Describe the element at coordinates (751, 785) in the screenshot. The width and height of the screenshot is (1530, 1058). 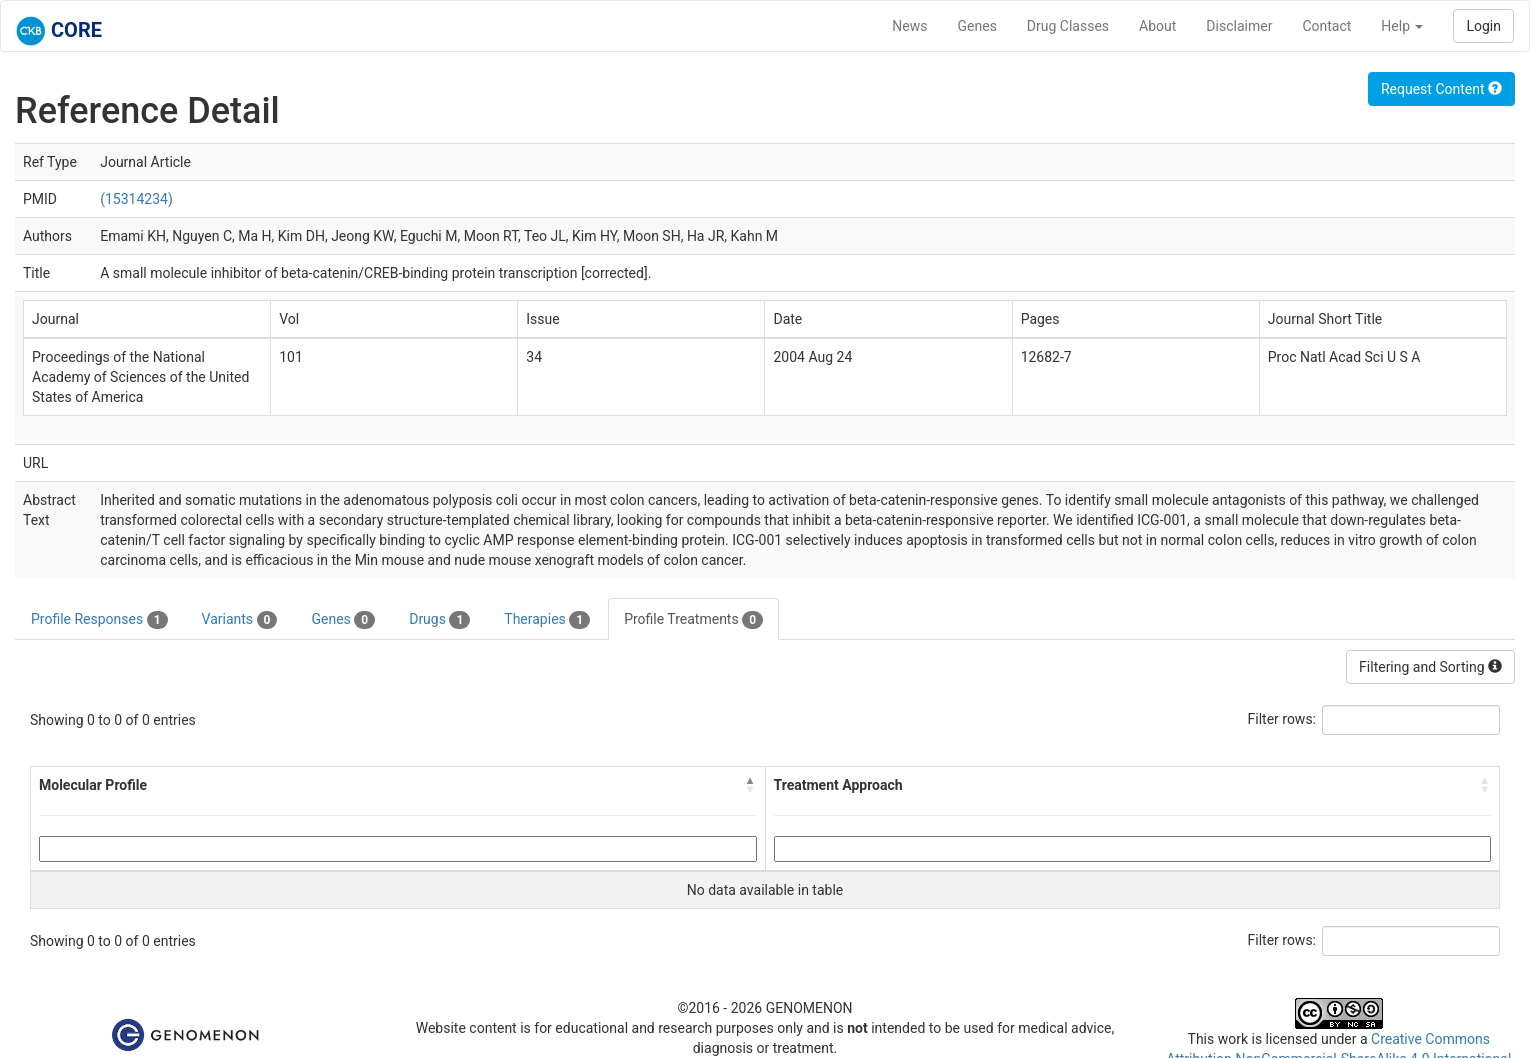
I see `[button]` at that location.